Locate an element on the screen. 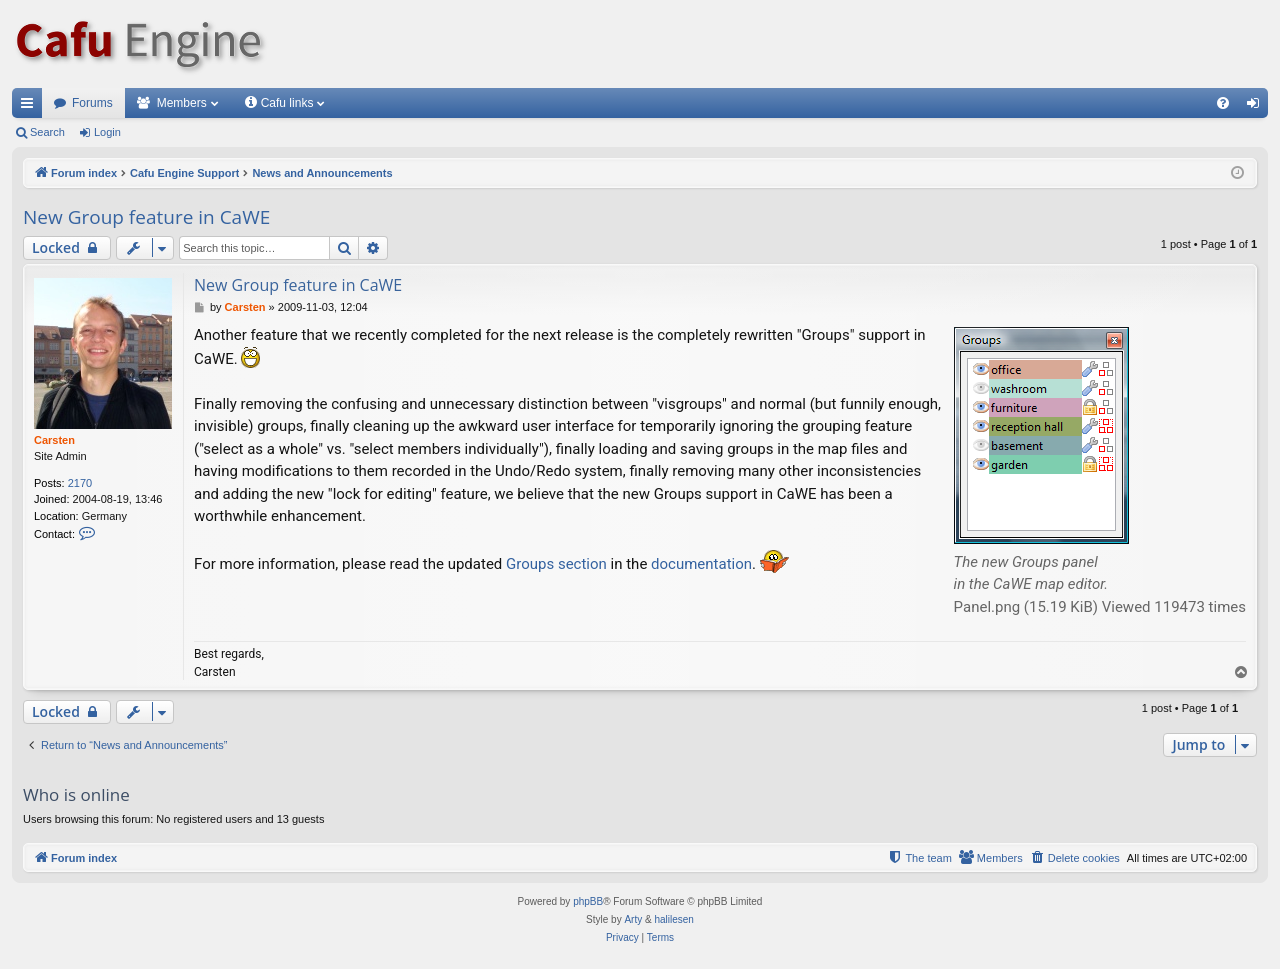 The height and width of the screenshot is (969, 1280). Login is located at coordinates (107, 132).